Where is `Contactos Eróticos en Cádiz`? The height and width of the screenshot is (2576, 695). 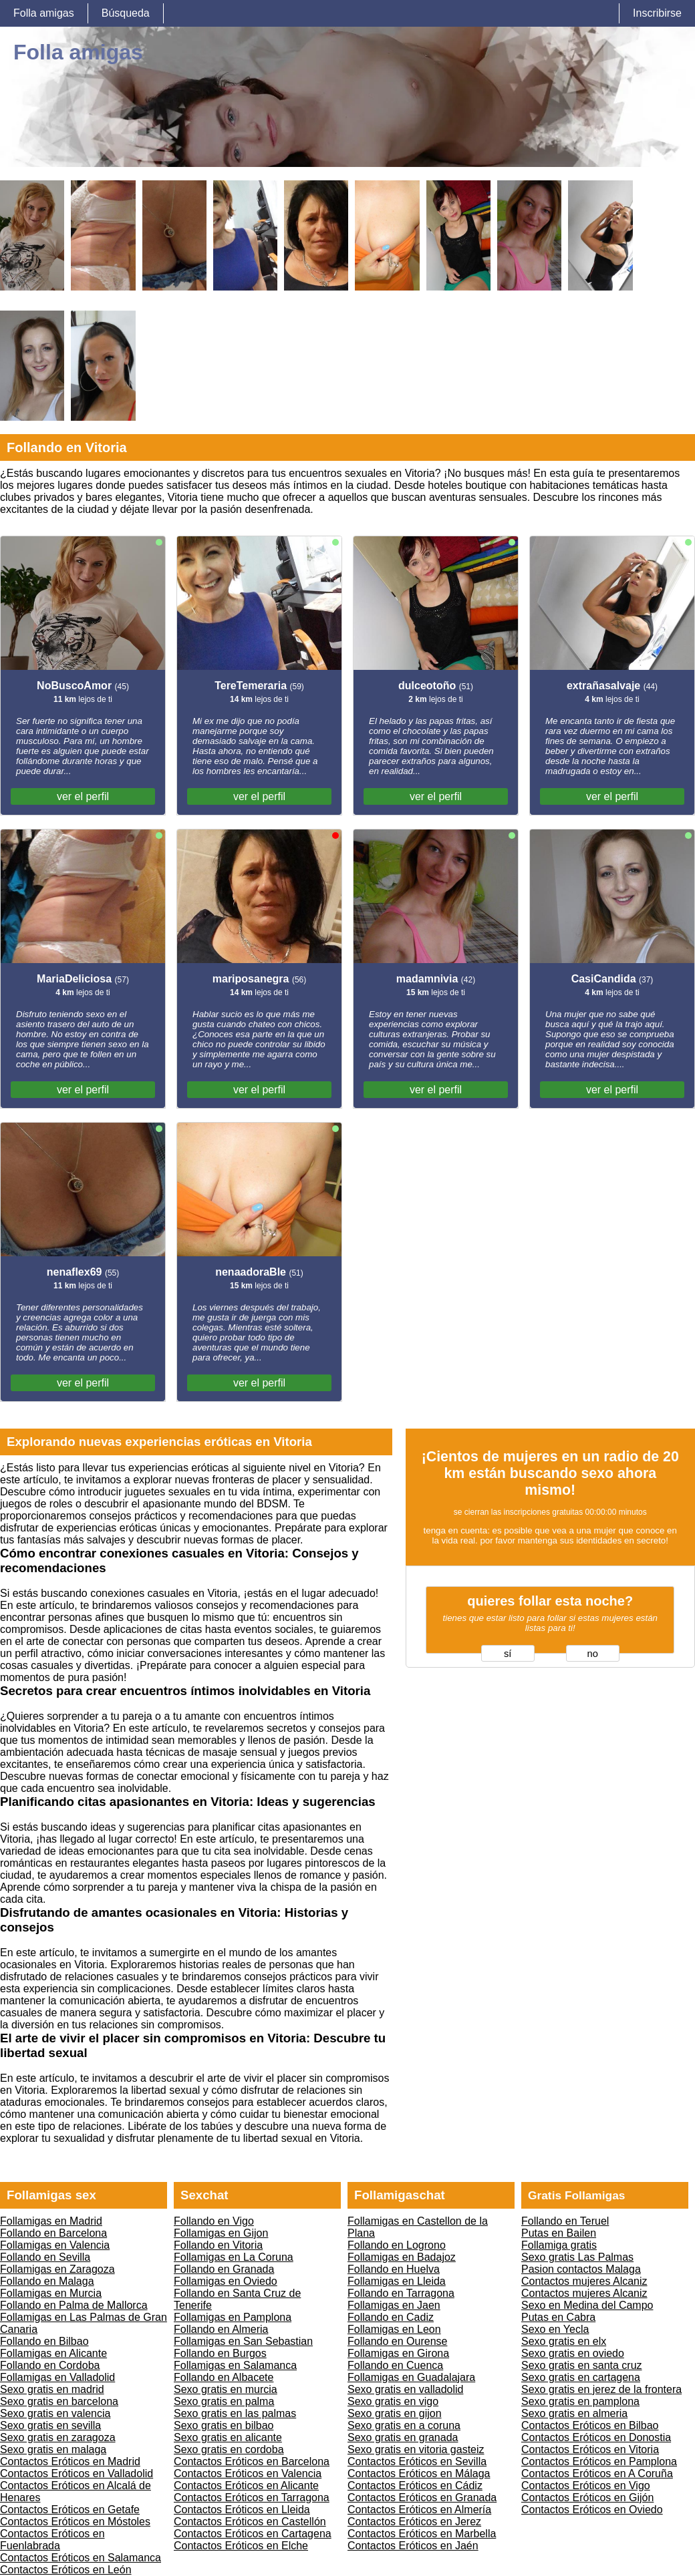
Contactos Eróticos en Cádiz is located at coordinates (415, 2485).